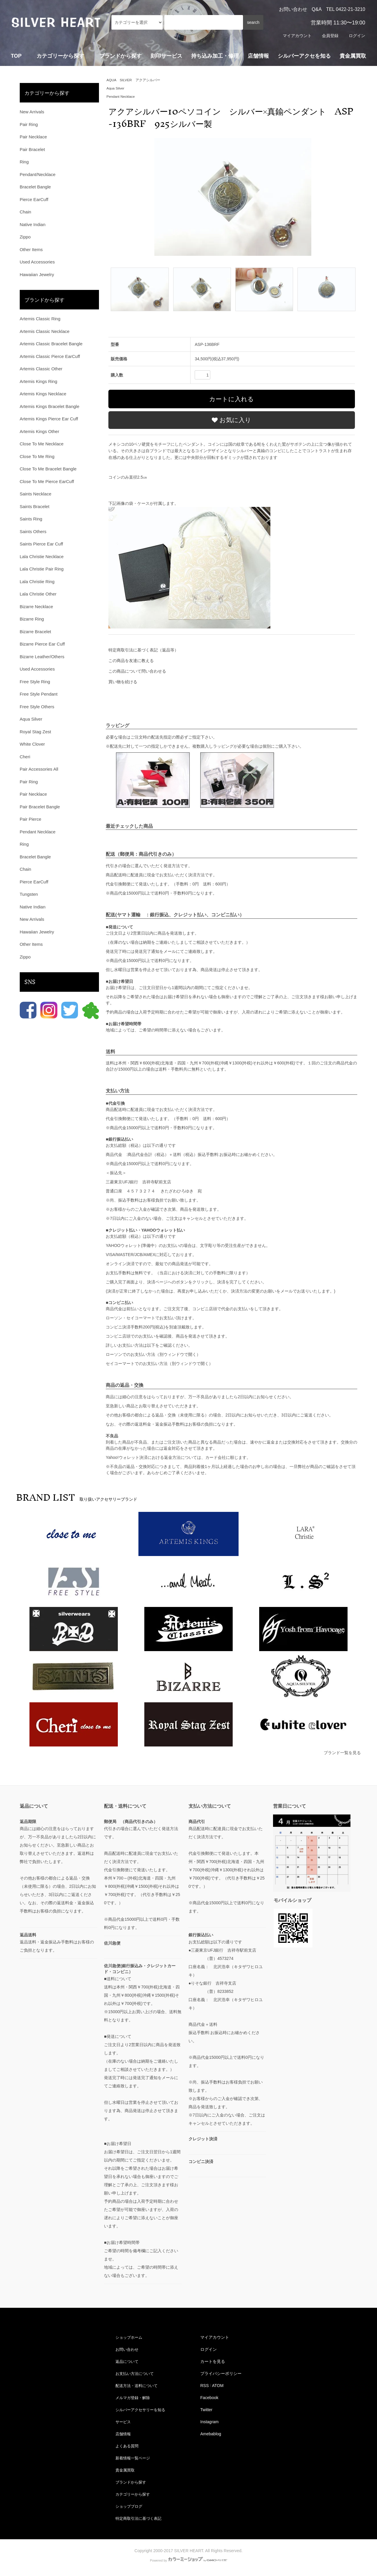 The width and height of the screenshot is (377, 2576). I want to click on Q&A, so click(317, 9).